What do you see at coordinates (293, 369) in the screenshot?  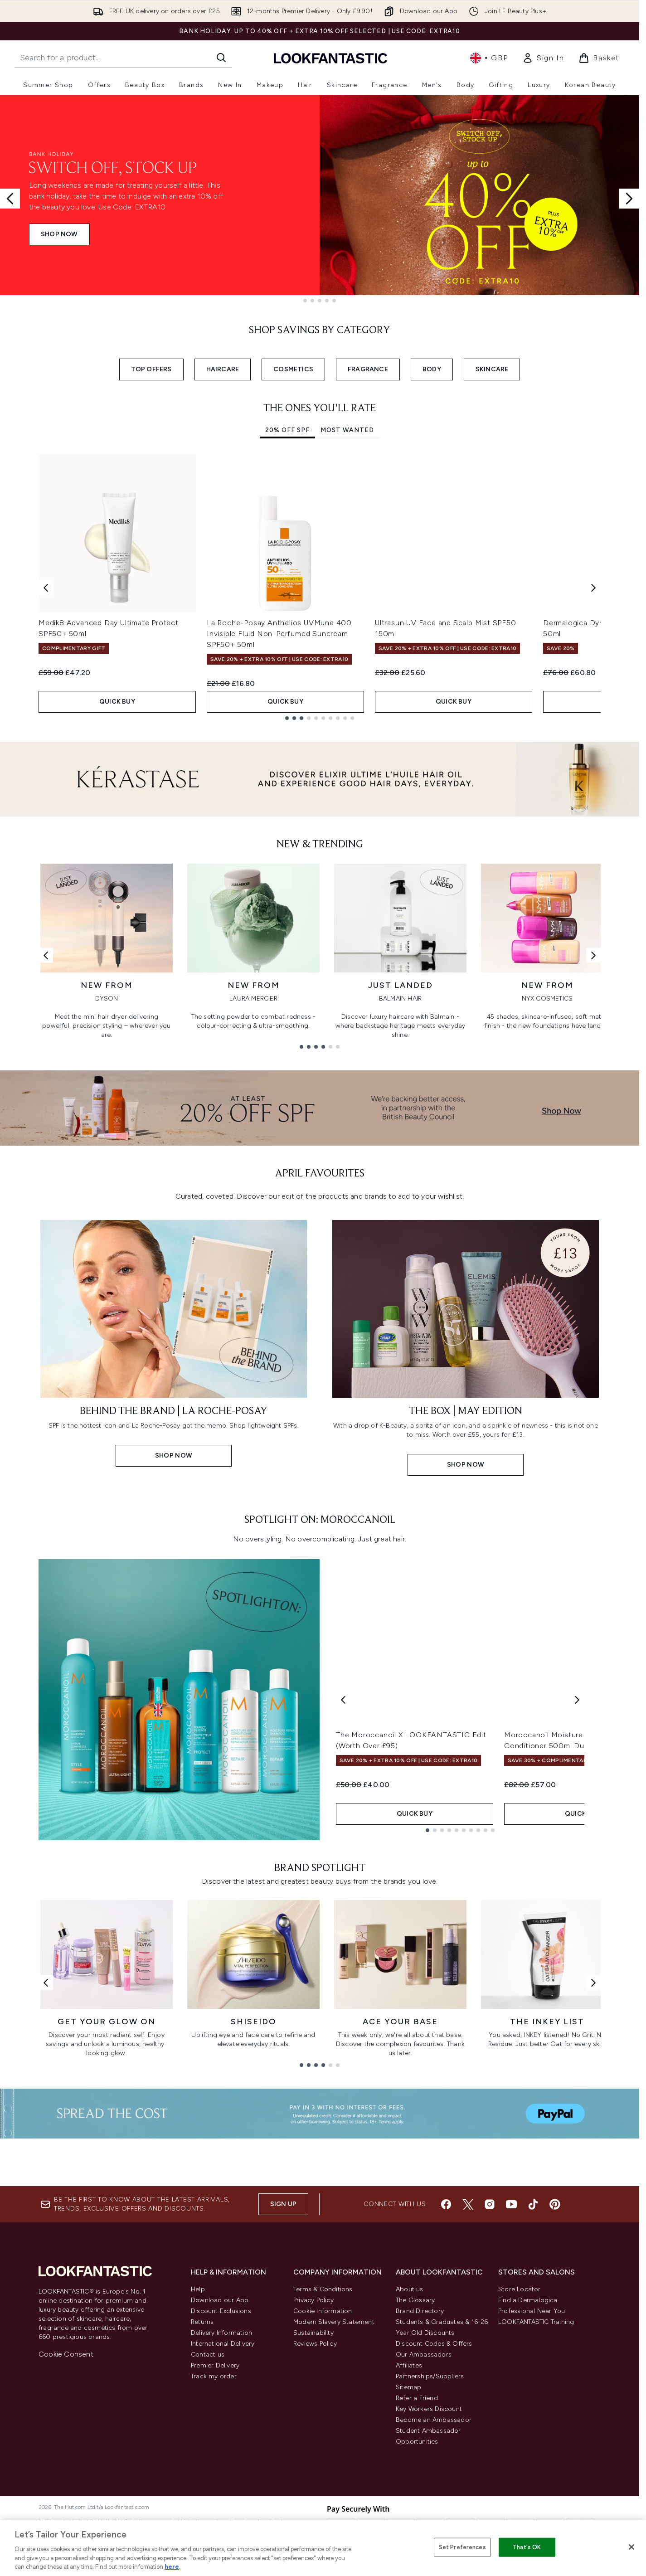 I see `COSMETICS` at bounding box center [293, 369].